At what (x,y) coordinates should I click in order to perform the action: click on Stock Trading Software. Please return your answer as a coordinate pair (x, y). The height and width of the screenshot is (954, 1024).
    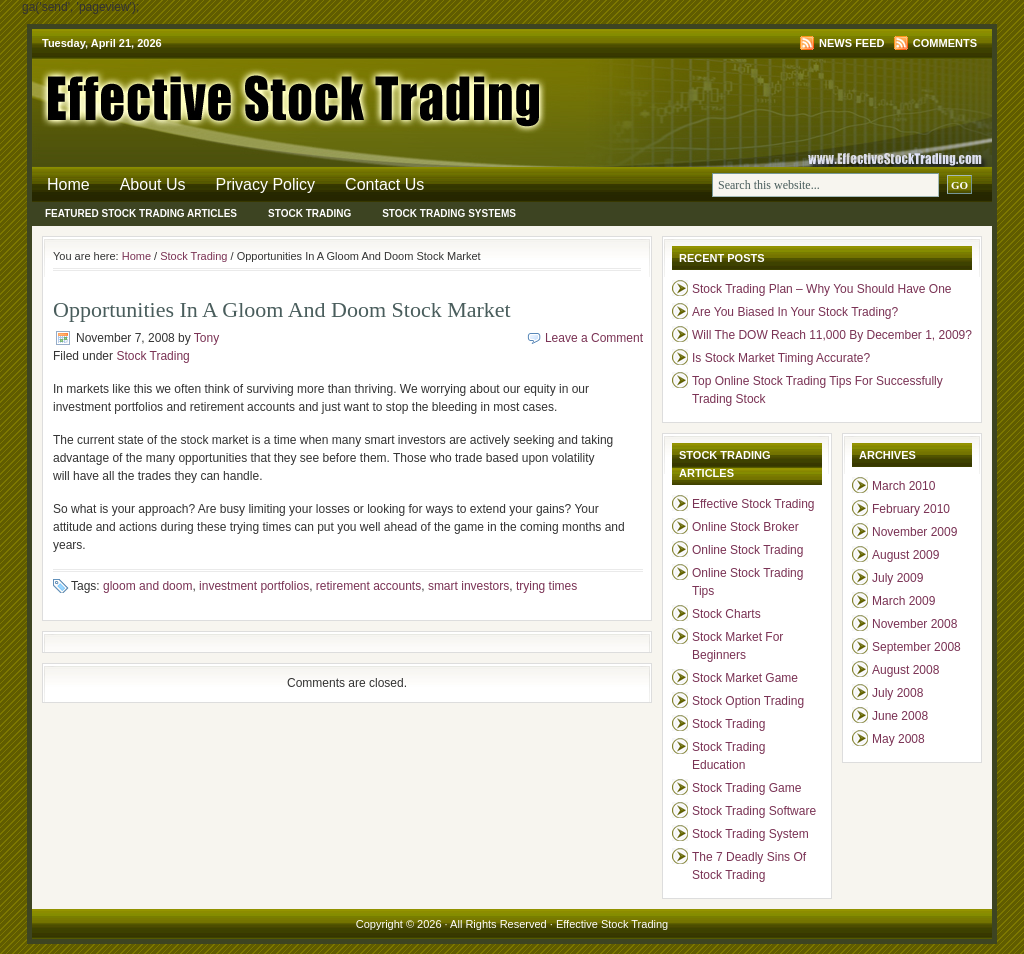
    Looking at the image, I should click on (754, 811).